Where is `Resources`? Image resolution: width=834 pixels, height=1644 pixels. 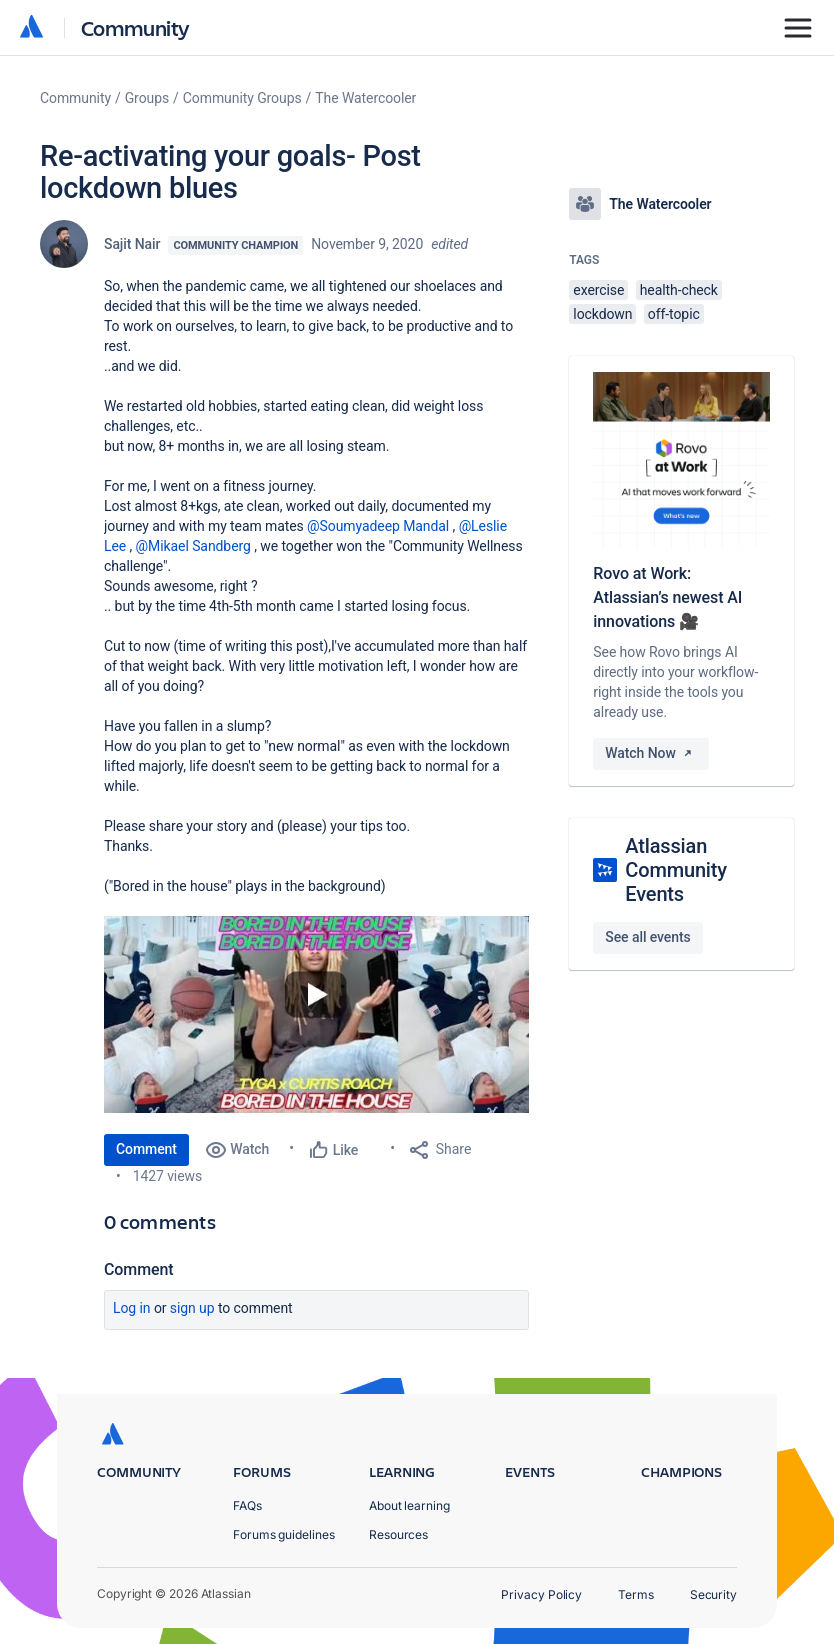 Resources is located at coordinates (398, 1534).